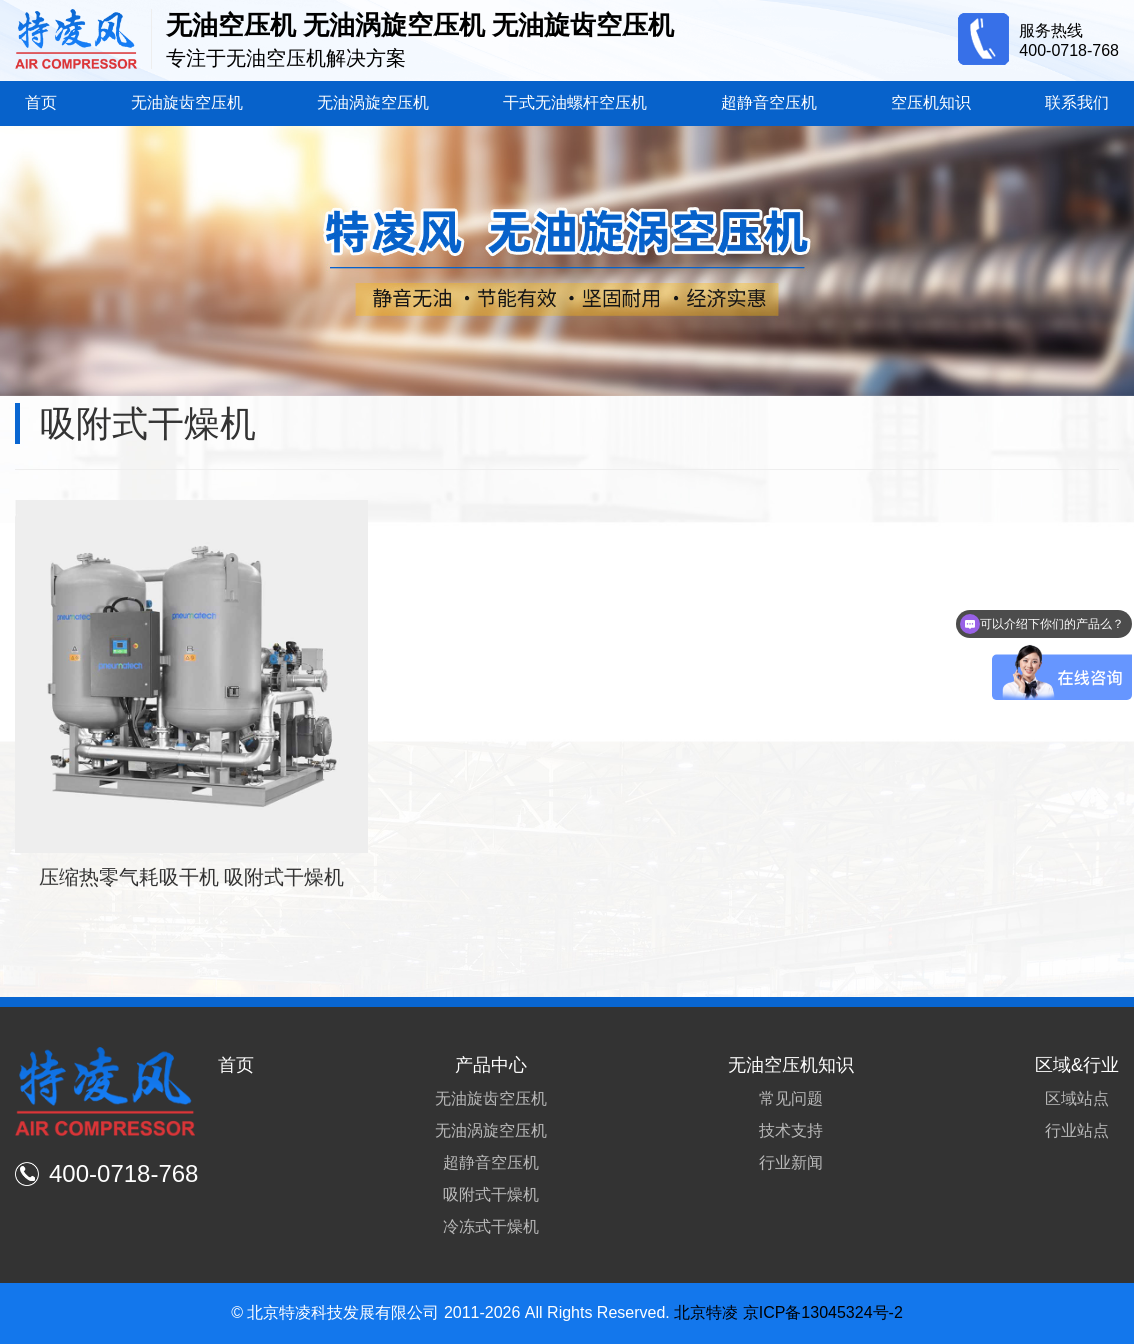 The height and width of the screenshot is (1344, 1134). Describe the element at coordinates (791, 1098) in the screenshot. I see `常见问题` at that location.